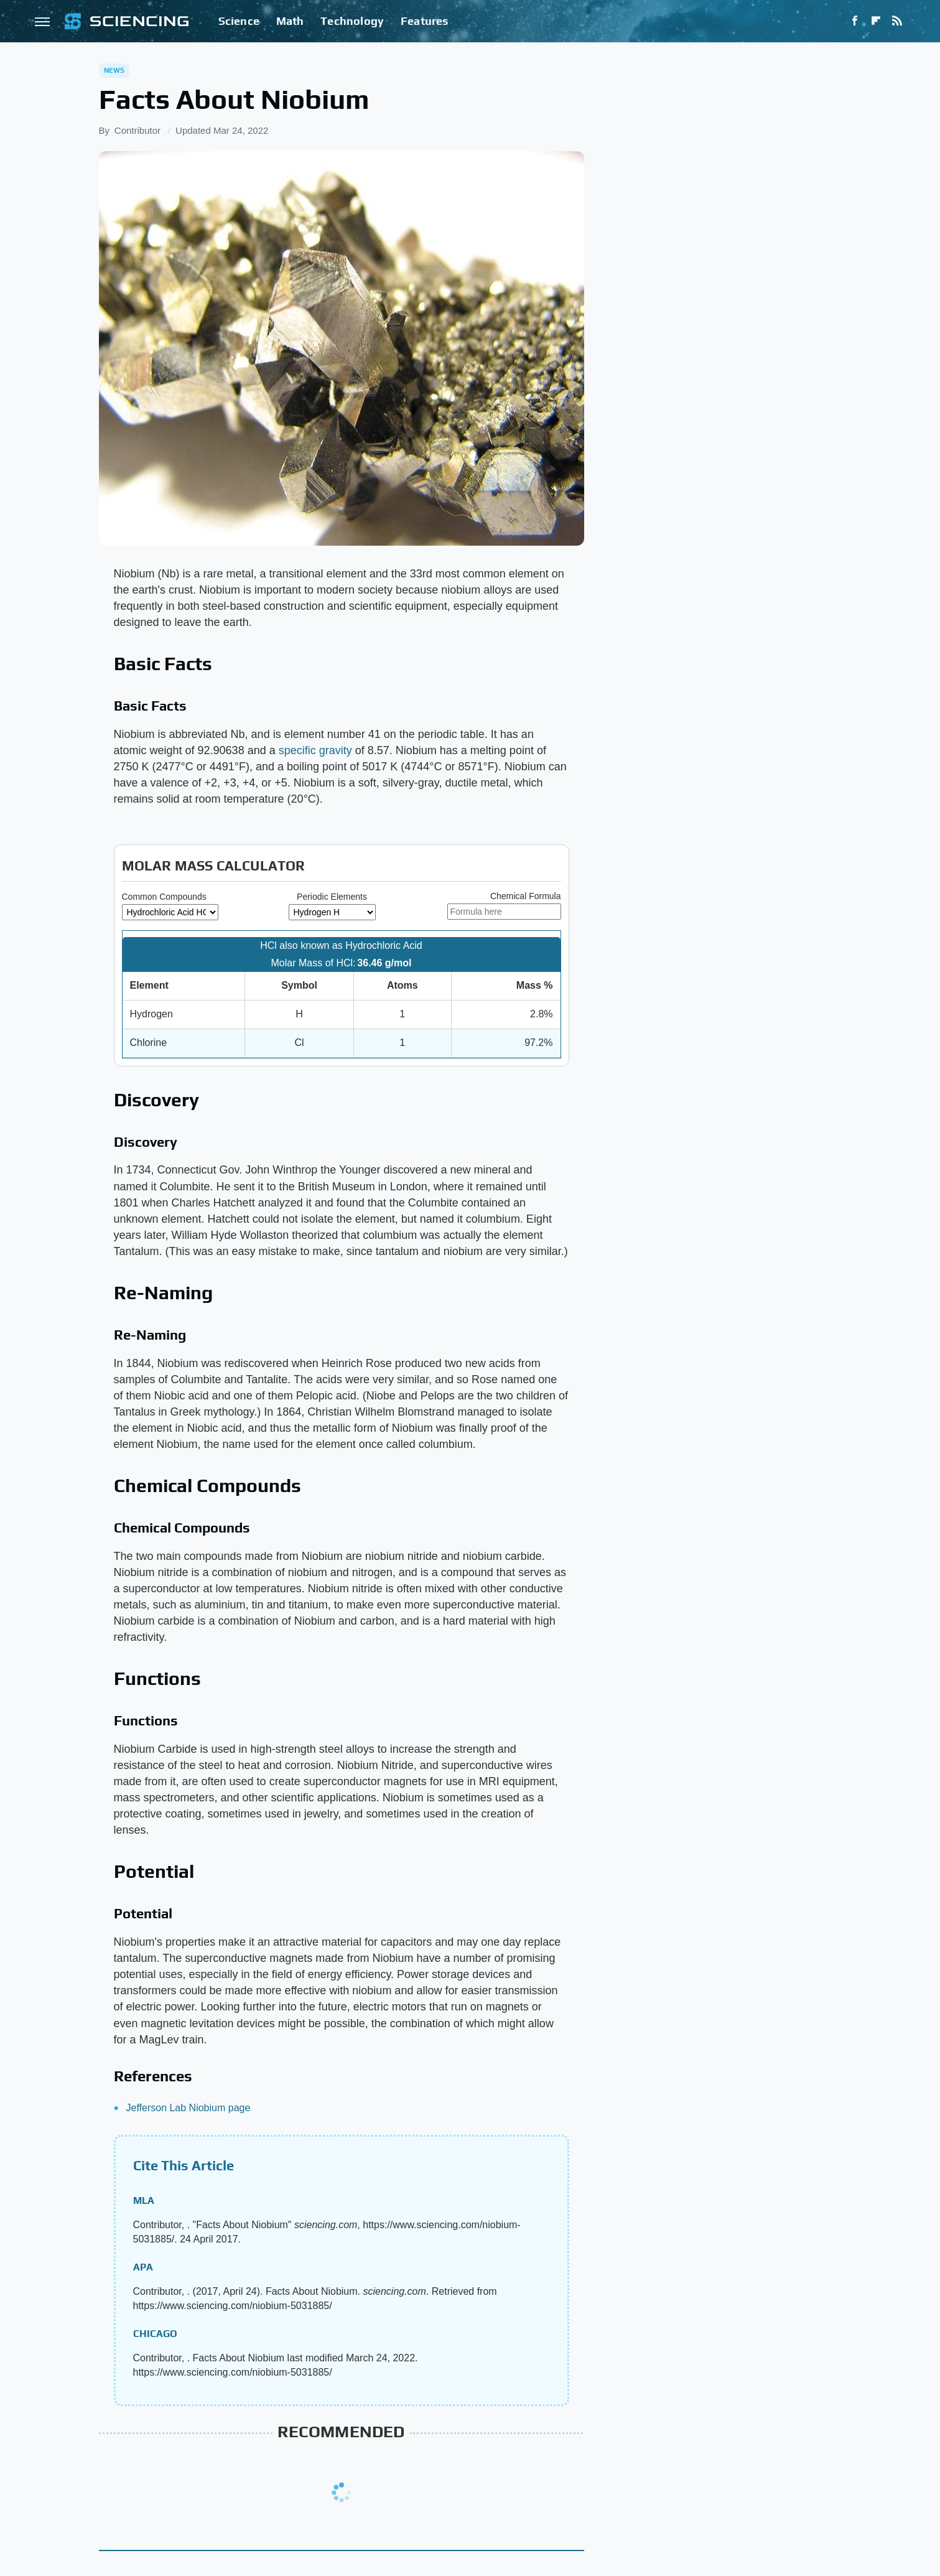 This screenshot has height=2576, width=940. I want to click on Common Compounds, so click(164, 897).